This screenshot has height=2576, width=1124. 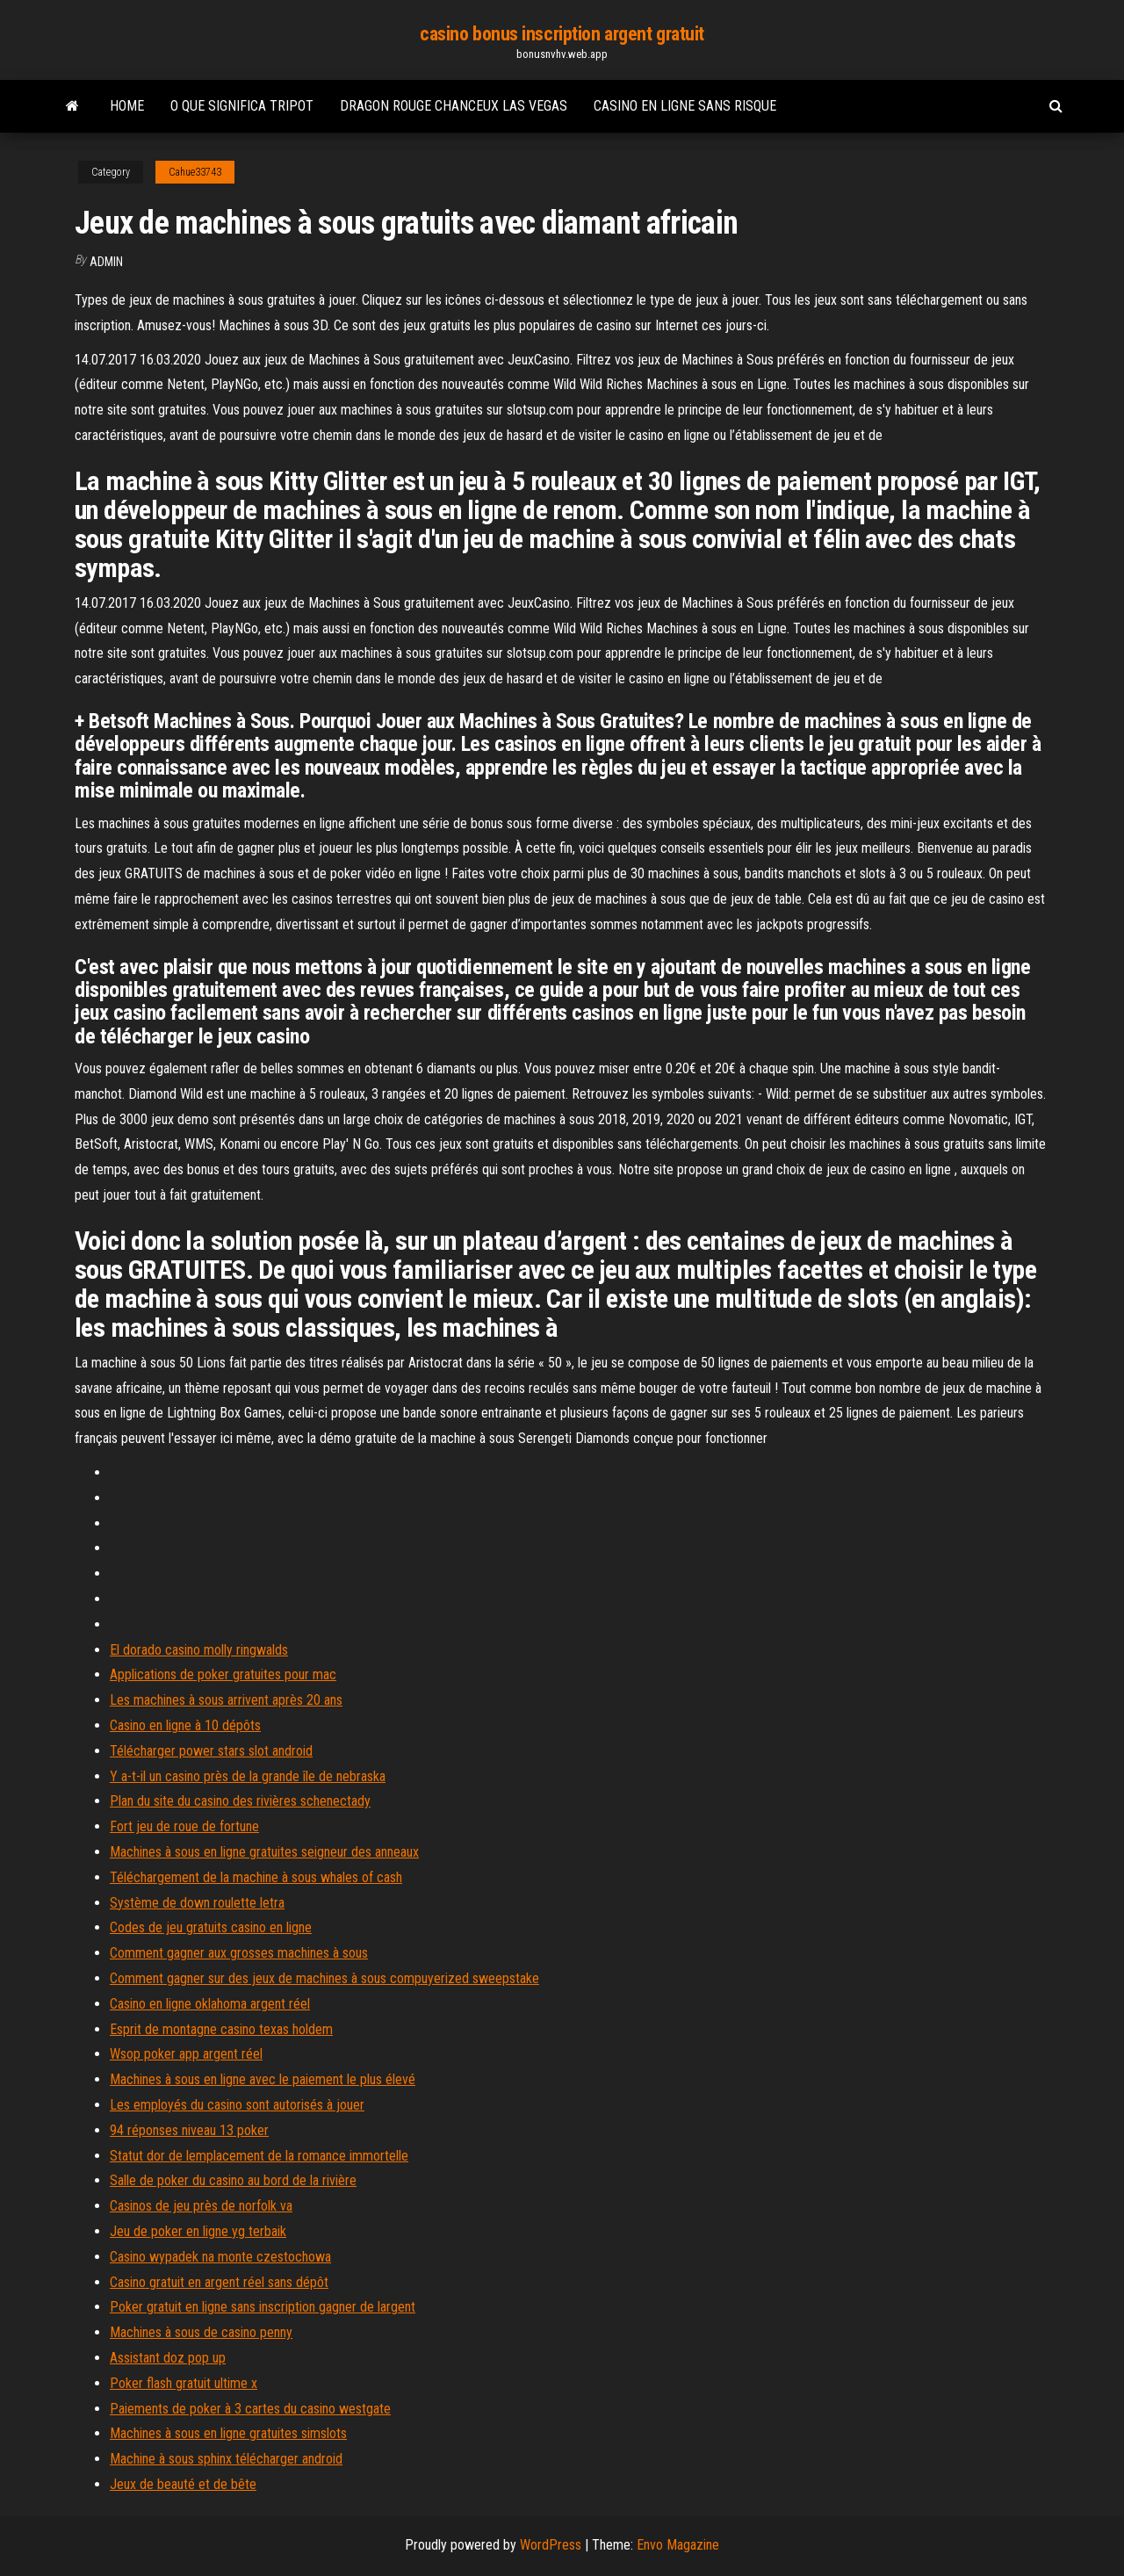 What do you see at coordinates (199, 1650) in the screenshot?
I see `El dorado casino molly ringwalds` at bounding box center [199, 1650].